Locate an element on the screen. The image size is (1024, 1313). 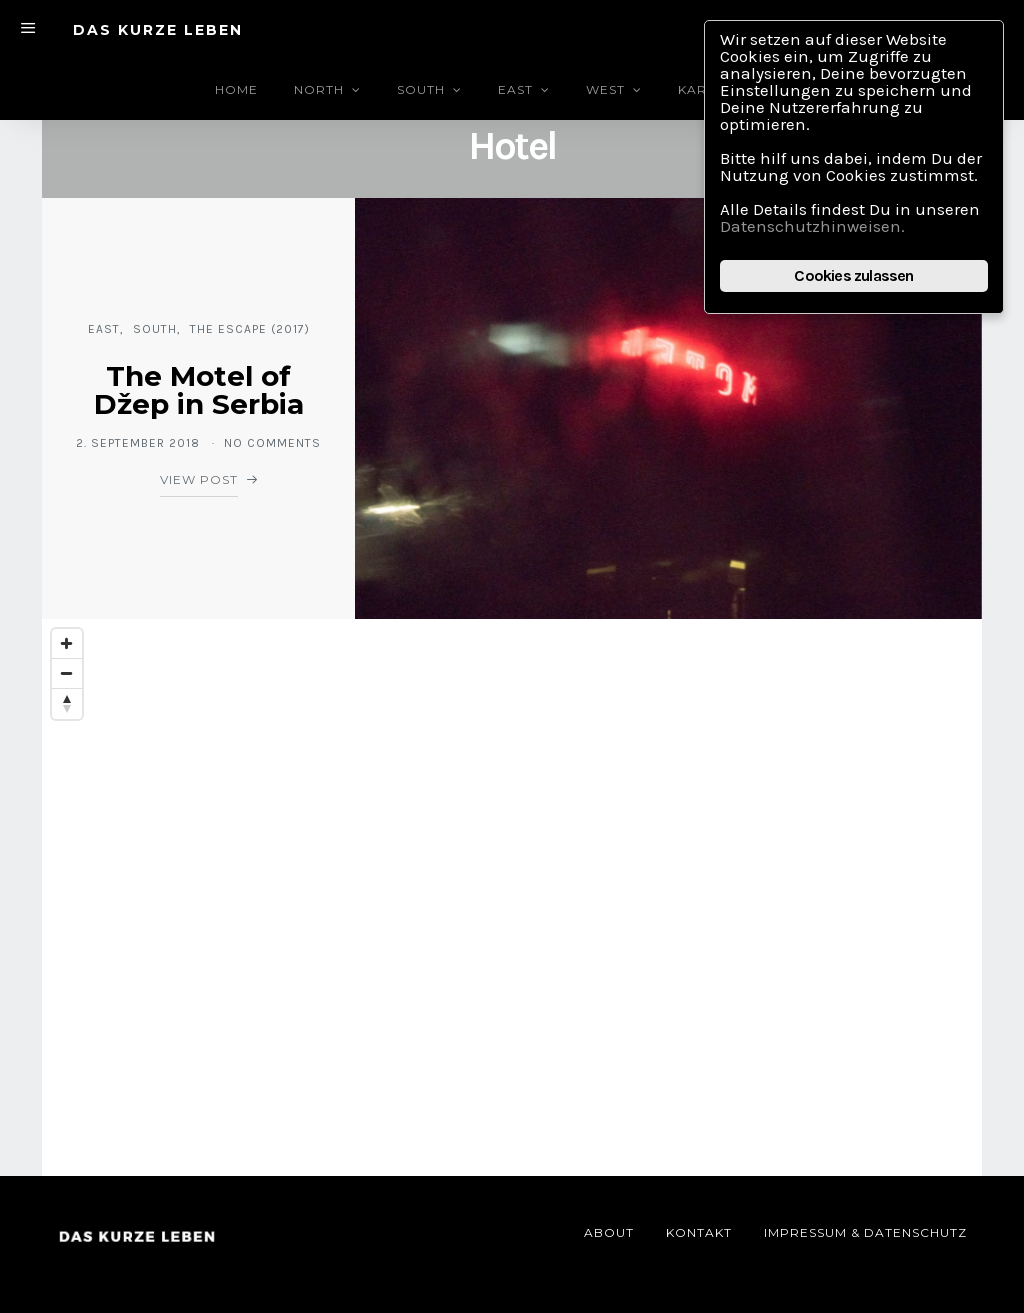
Cookies zulassen is located at coordinates (853, 275).